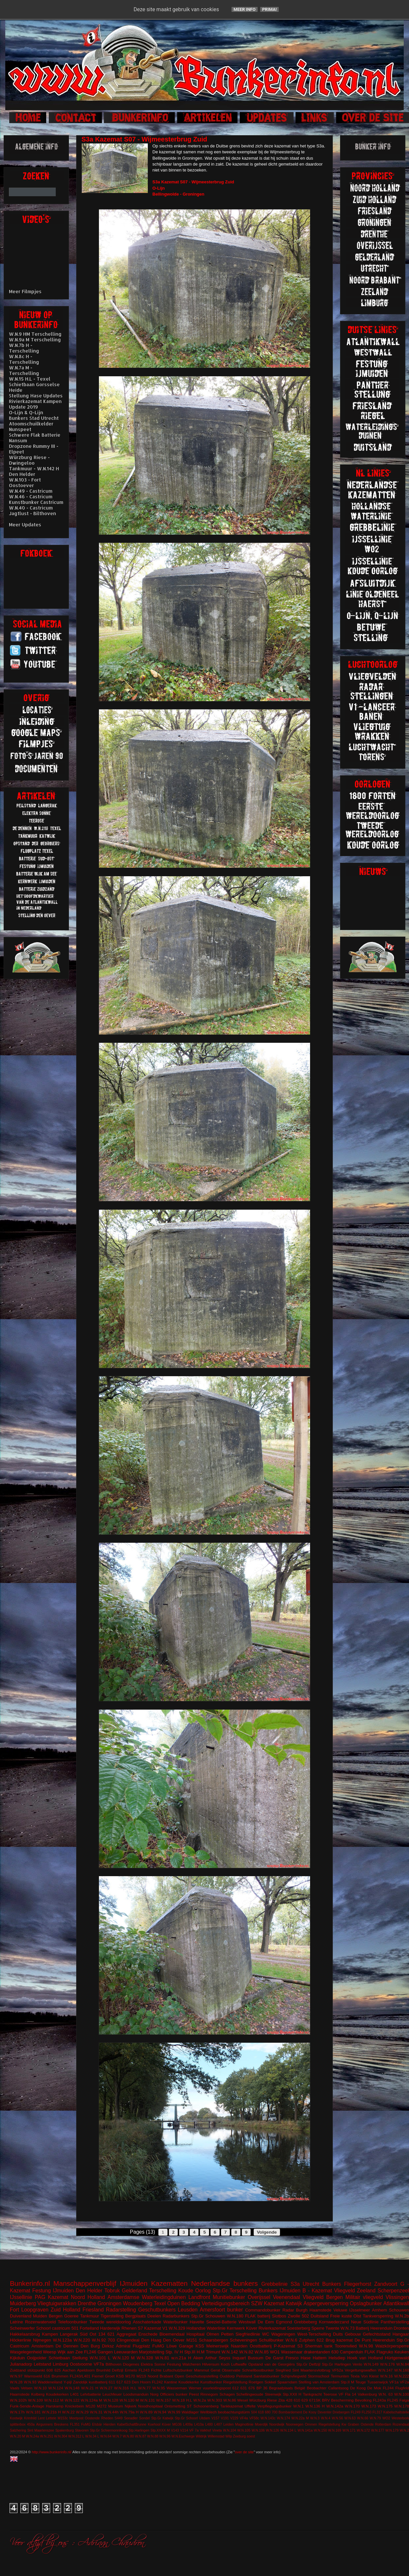 The width and height of the screenshot is (409, 2576). I want to click on L480, so click(209, 2424).